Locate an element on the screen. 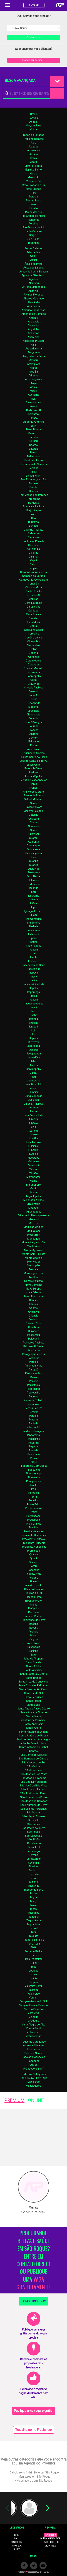 This screenshot has width=67, height=2576. Monte Azul Paulista is located at coordinates (33, 1254).